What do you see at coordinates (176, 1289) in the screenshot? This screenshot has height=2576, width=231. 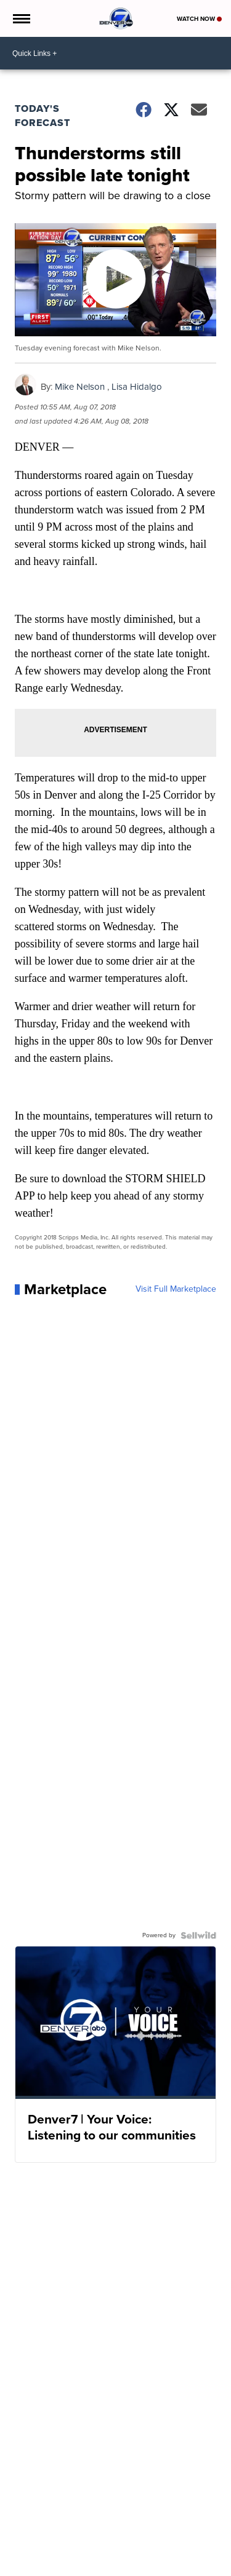 I see `Visit Full Marketplace` at bounding box center [176, 1289].